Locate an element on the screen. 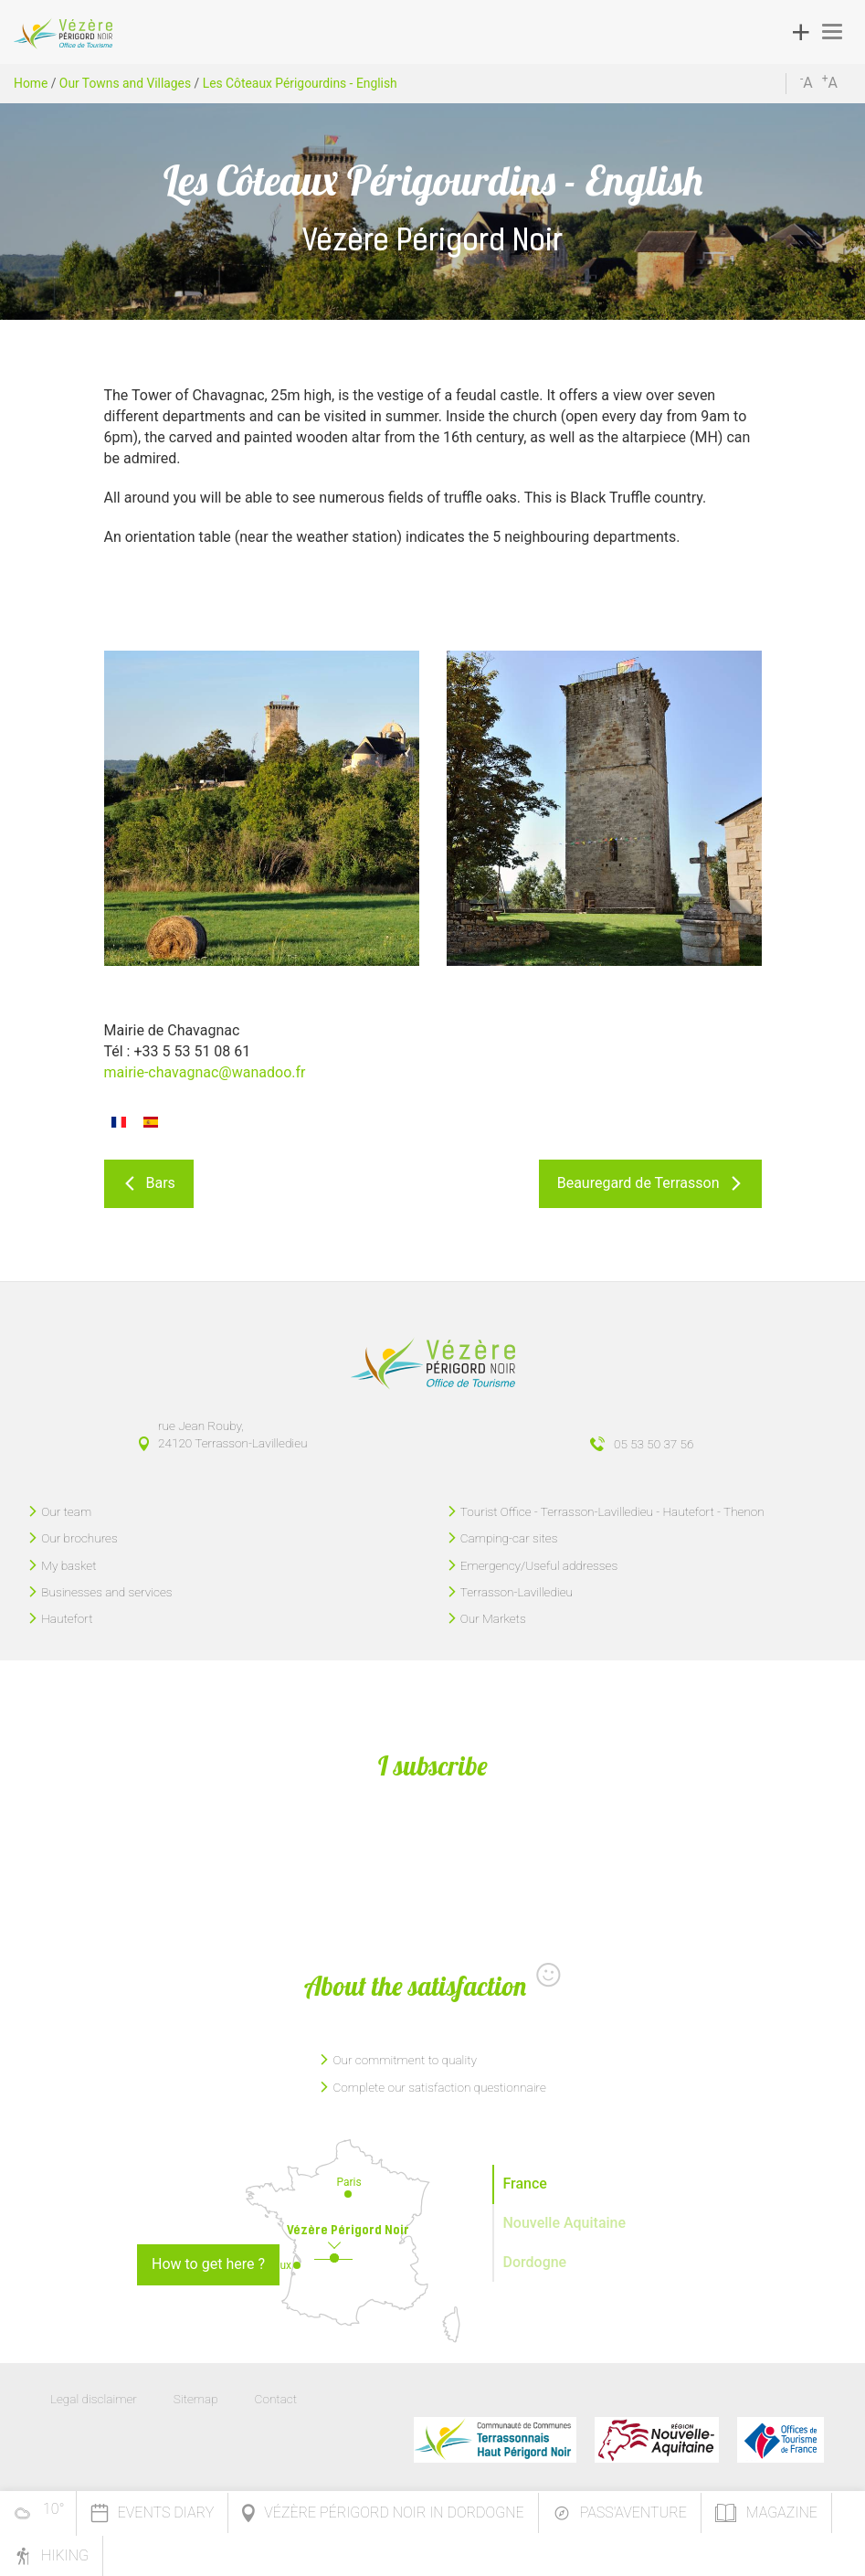 This screenshot has width=865, height=2576. Legal disclaimer is located at coordinates (93, 2398).